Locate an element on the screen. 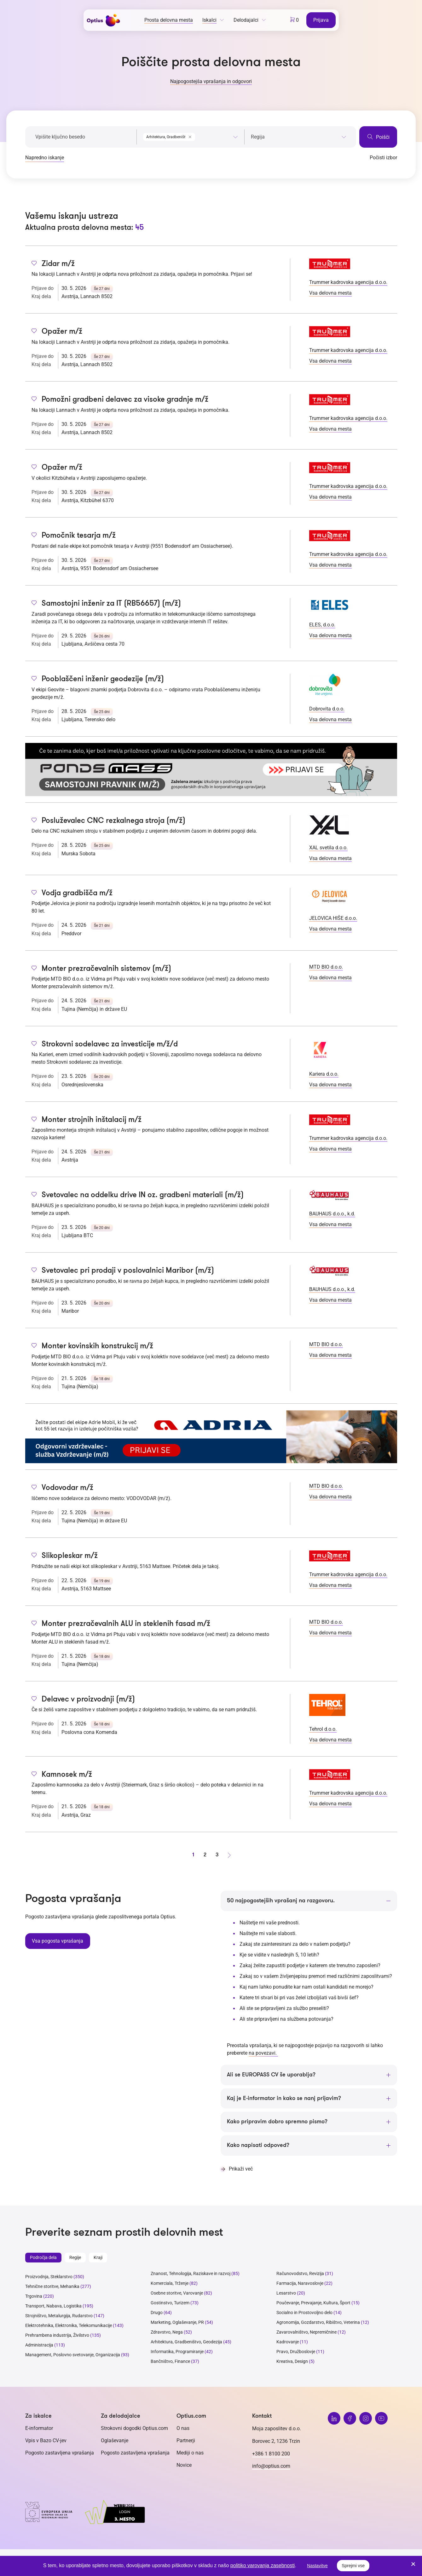  Strojništvo, Metalurgija, Rudarstvo is located at coordinates (59, 2316).